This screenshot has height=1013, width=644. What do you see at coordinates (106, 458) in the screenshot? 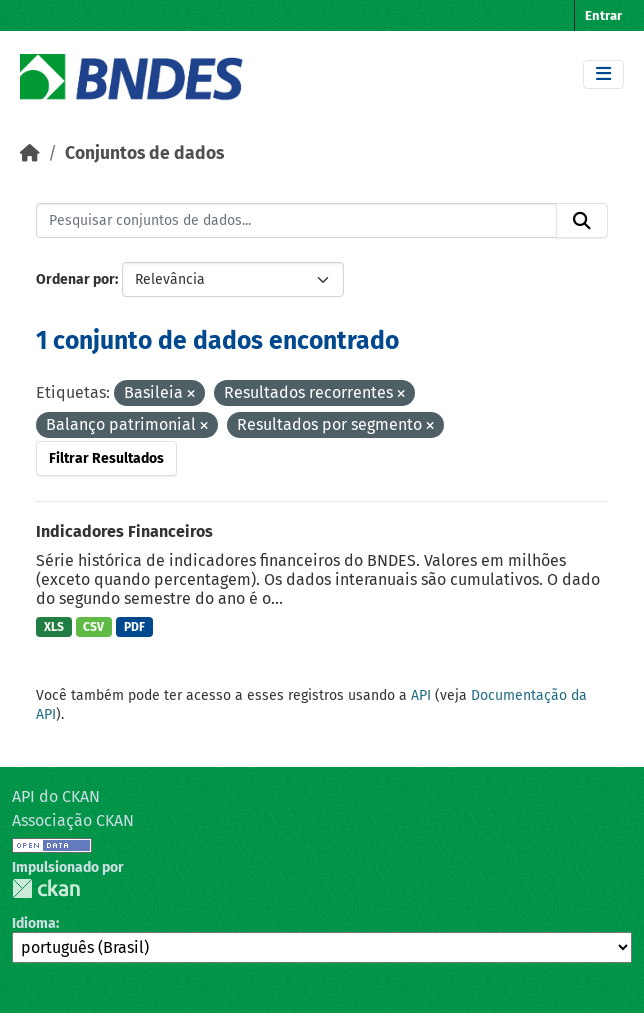
I see `Filtrar Resultados` at bounding box center [106, 458].